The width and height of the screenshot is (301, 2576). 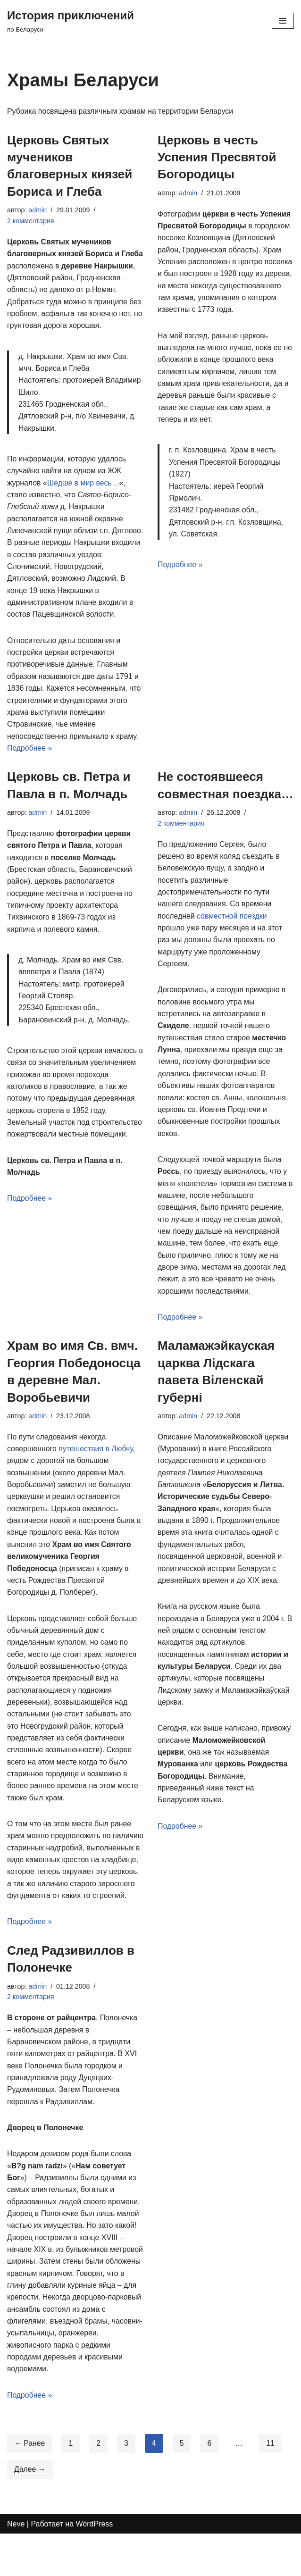 What do you see at coordinates (271, 2485) in the screenshot?
I see `11` at bounding box center [271, 2485].